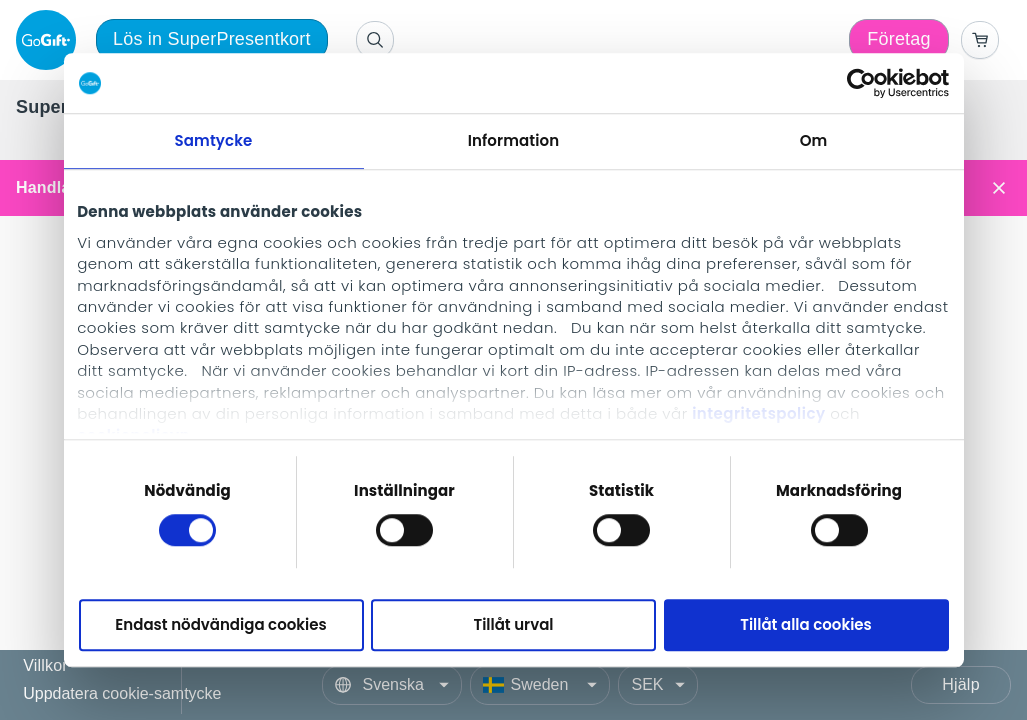 The image size is (1027, 720). What do you see at coordinates (513, 625) in the screenshot?
I see `Tillåt urval` at bounding box center [513, 625].